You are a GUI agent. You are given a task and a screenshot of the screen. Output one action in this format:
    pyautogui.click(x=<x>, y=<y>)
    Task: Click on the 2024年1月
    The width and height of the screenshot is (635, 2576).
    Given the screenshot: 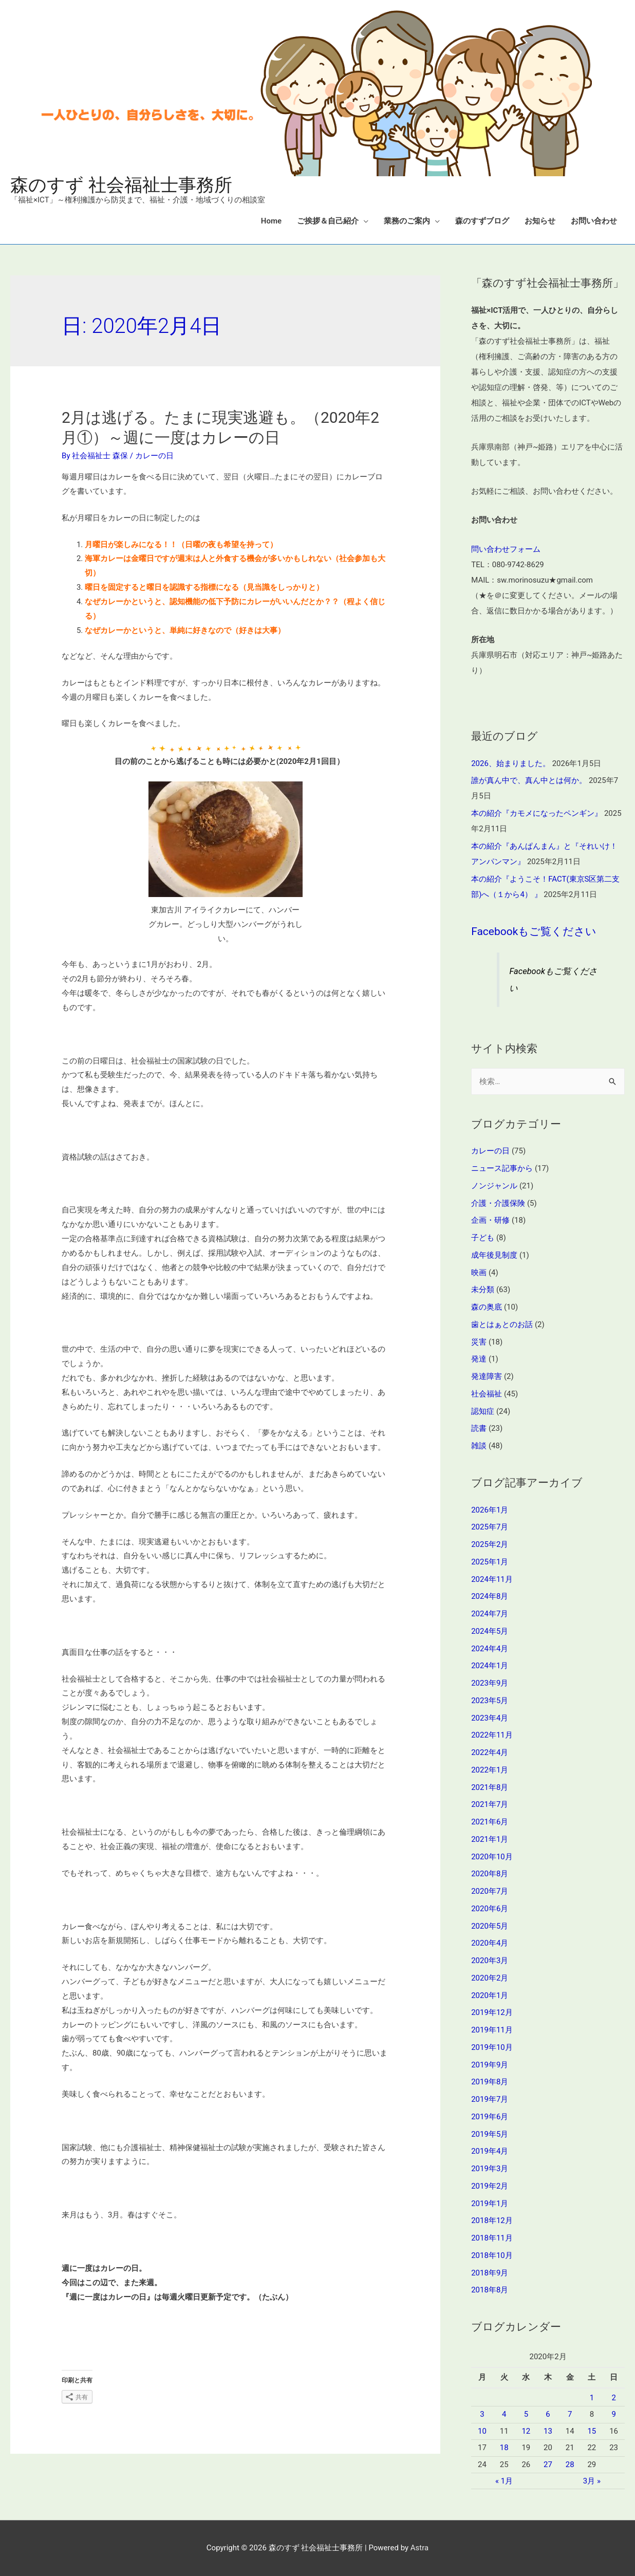 What is the action you would take?
    pyautogui.click(x=489, y=1665)
    